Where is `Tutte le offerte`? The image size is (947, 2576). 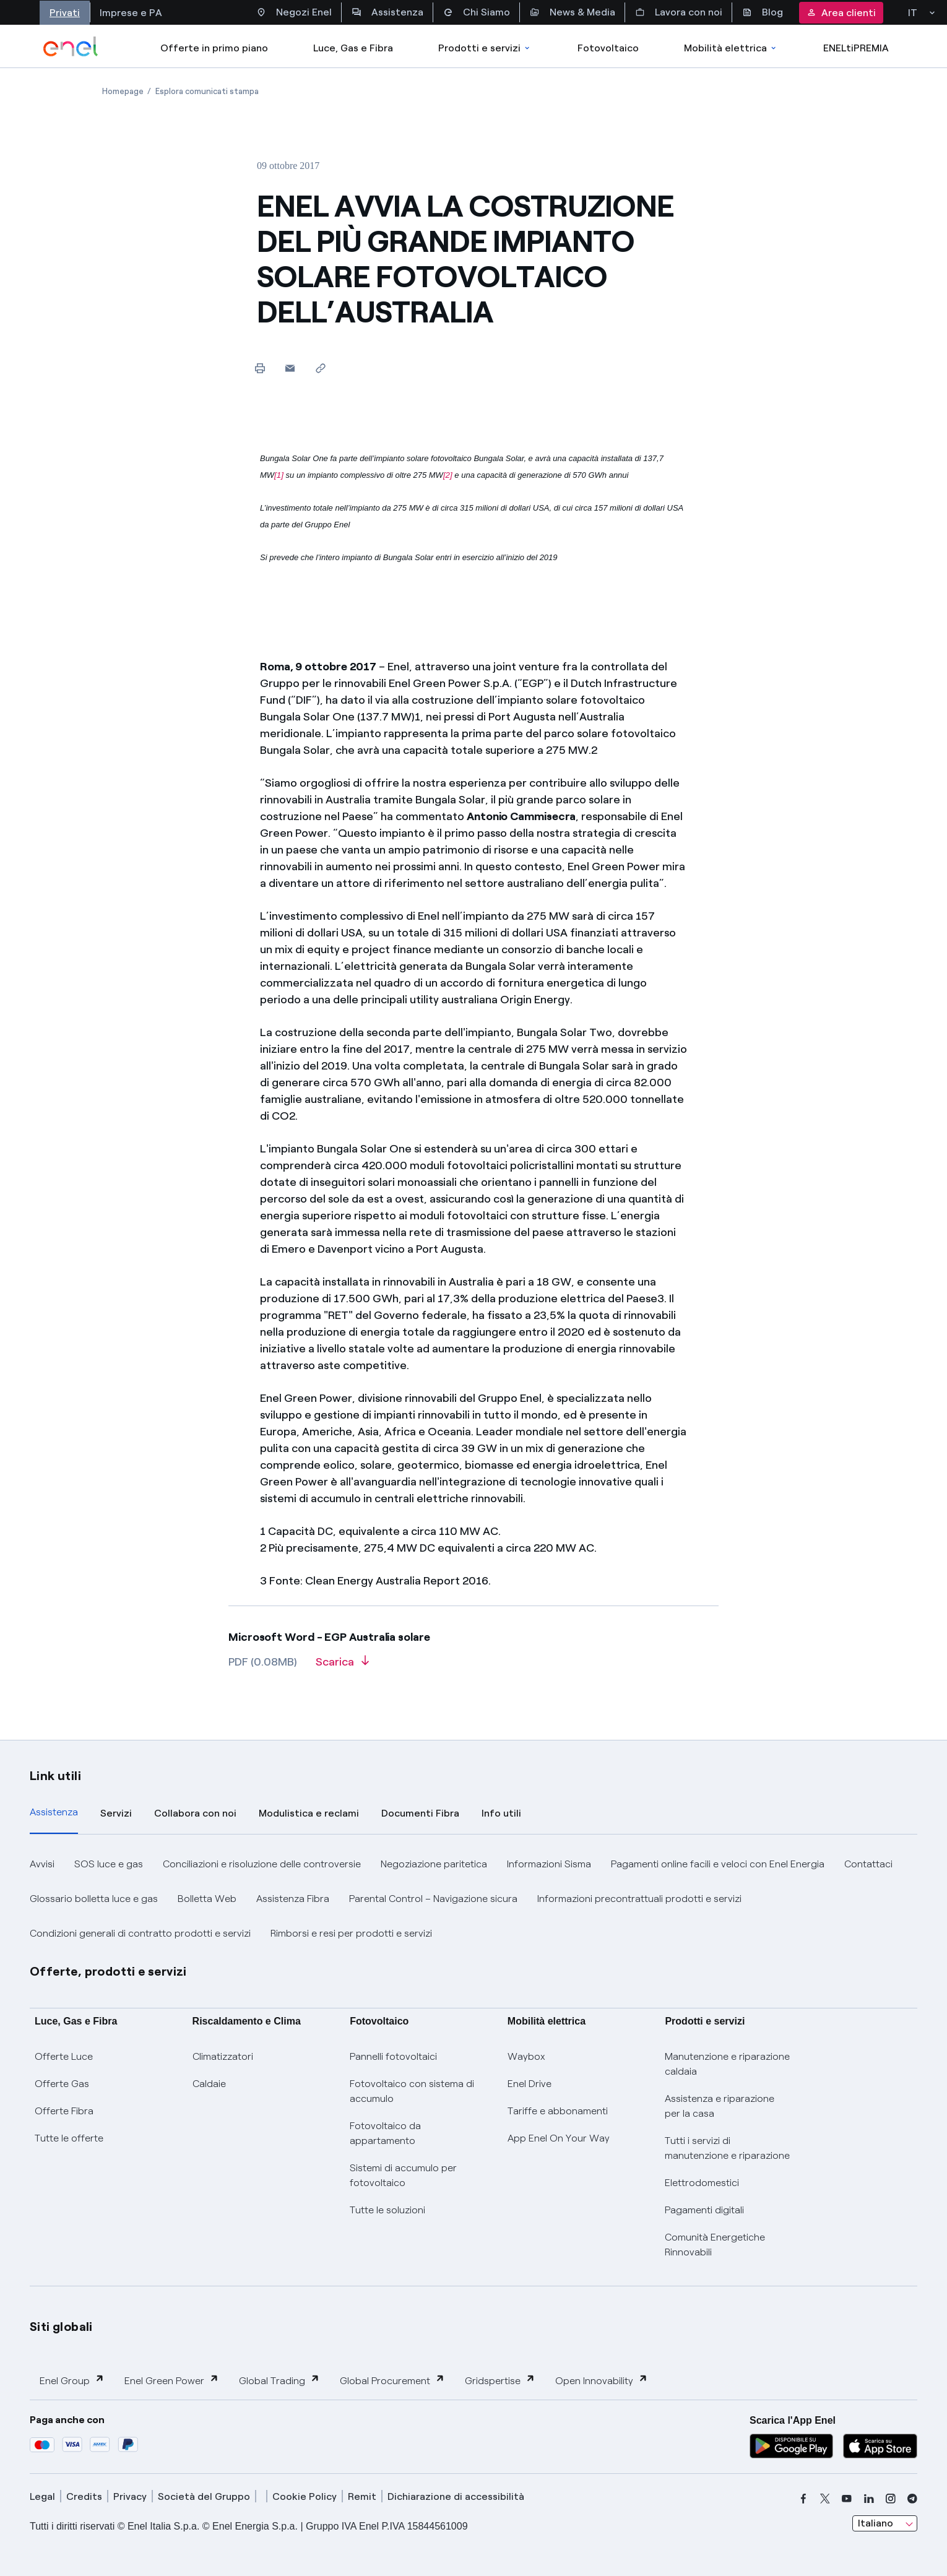 Tutte le offerte is located at coordinates (69, 2138).